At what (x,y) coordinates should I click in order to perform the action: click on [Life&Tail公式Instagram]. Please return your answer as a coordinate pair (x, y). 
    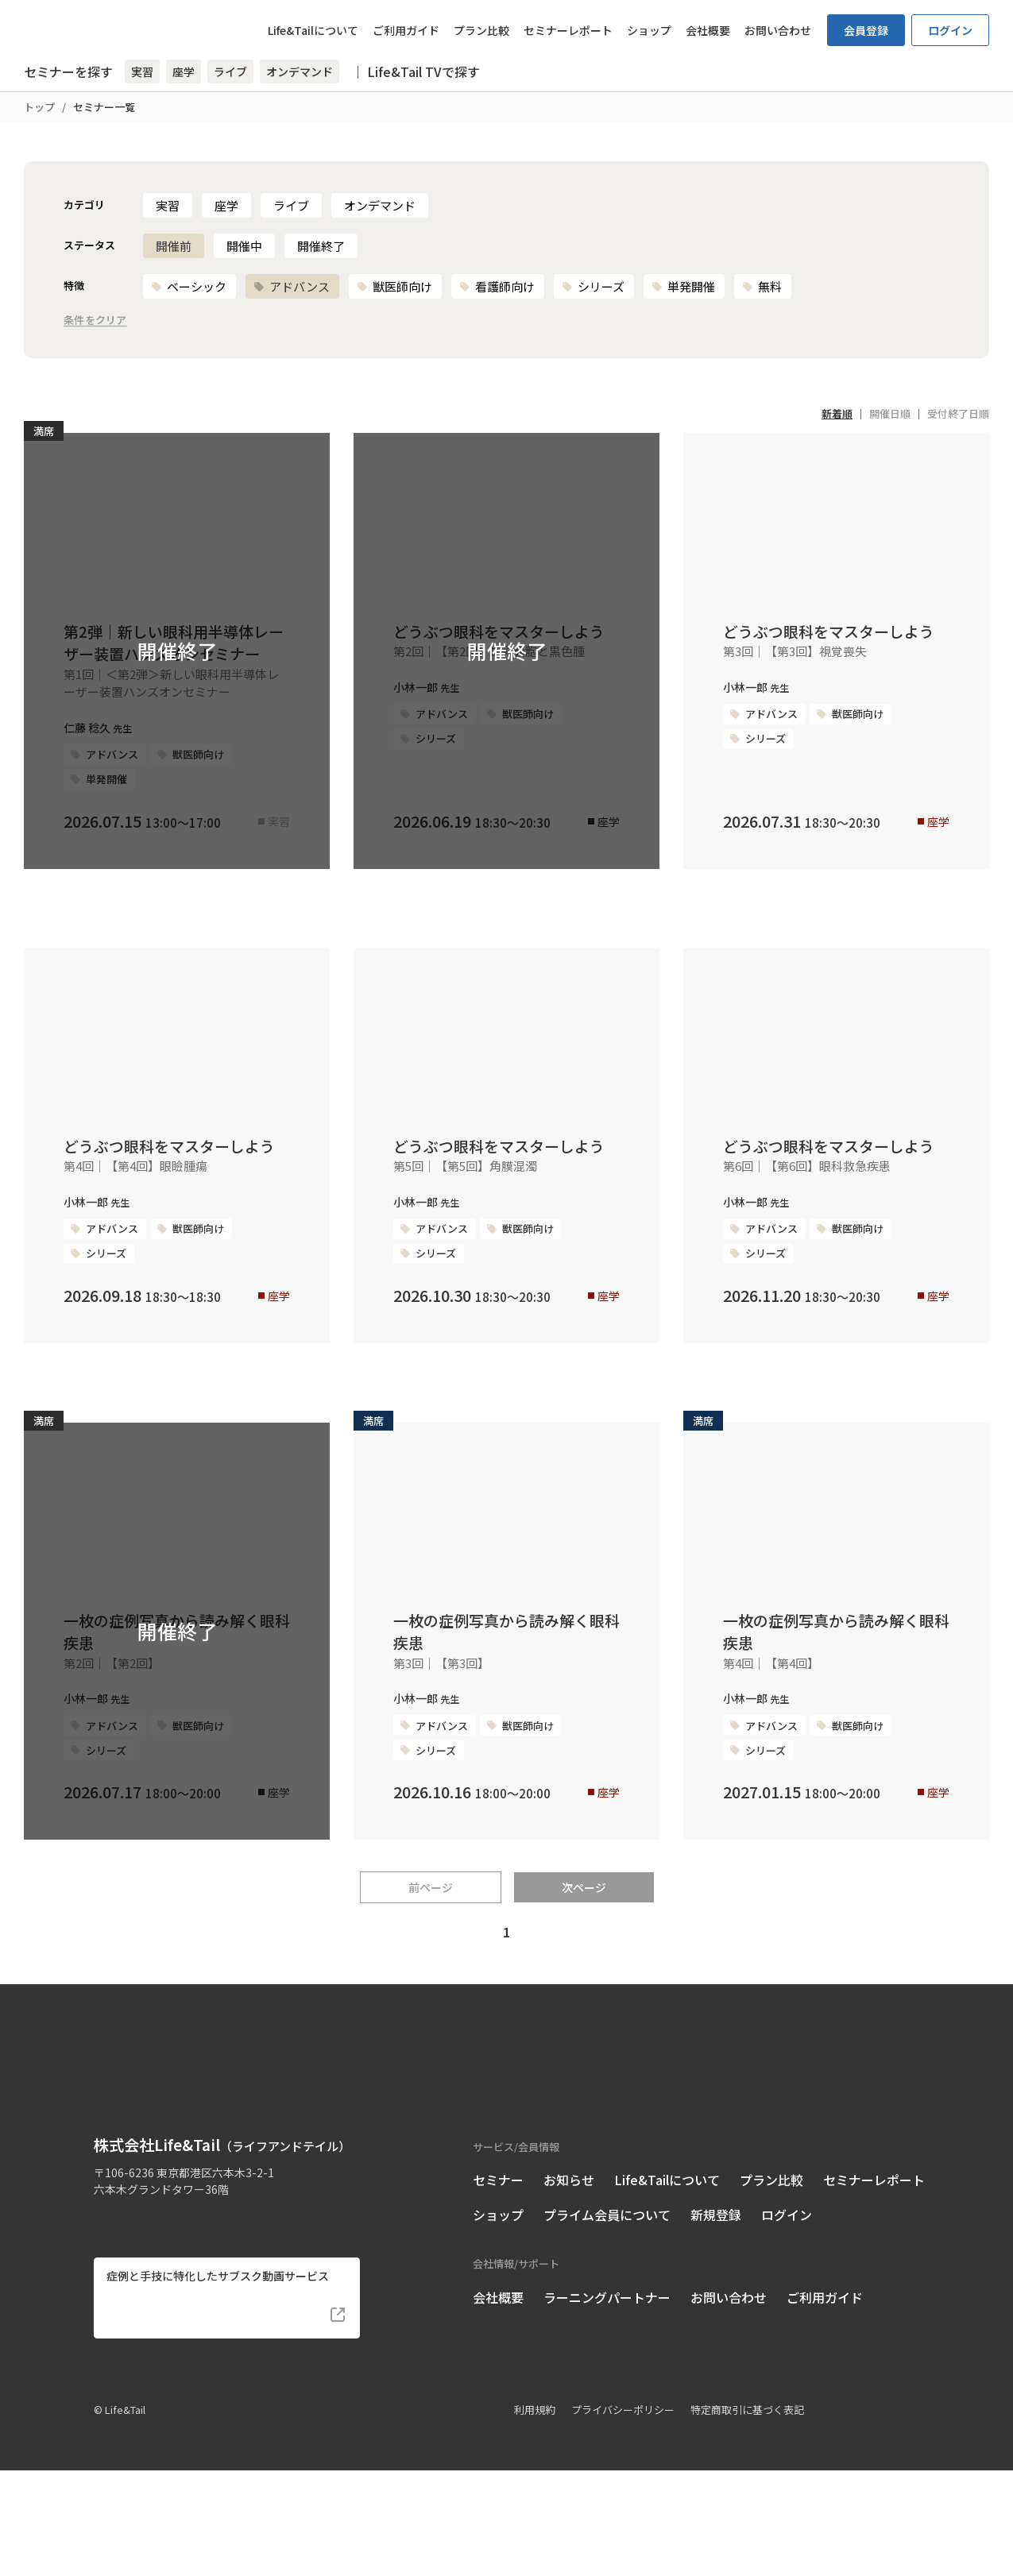
    Looking at the image, I should click on (133, 2321).